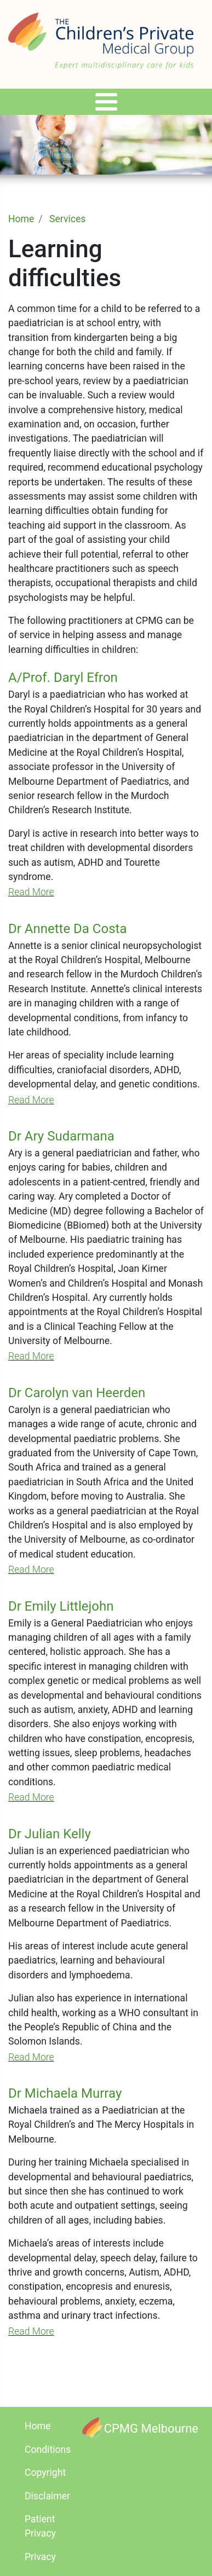 This screenshot has width=212, height=2576. I want to click on Copyright, so click(45, 2472).